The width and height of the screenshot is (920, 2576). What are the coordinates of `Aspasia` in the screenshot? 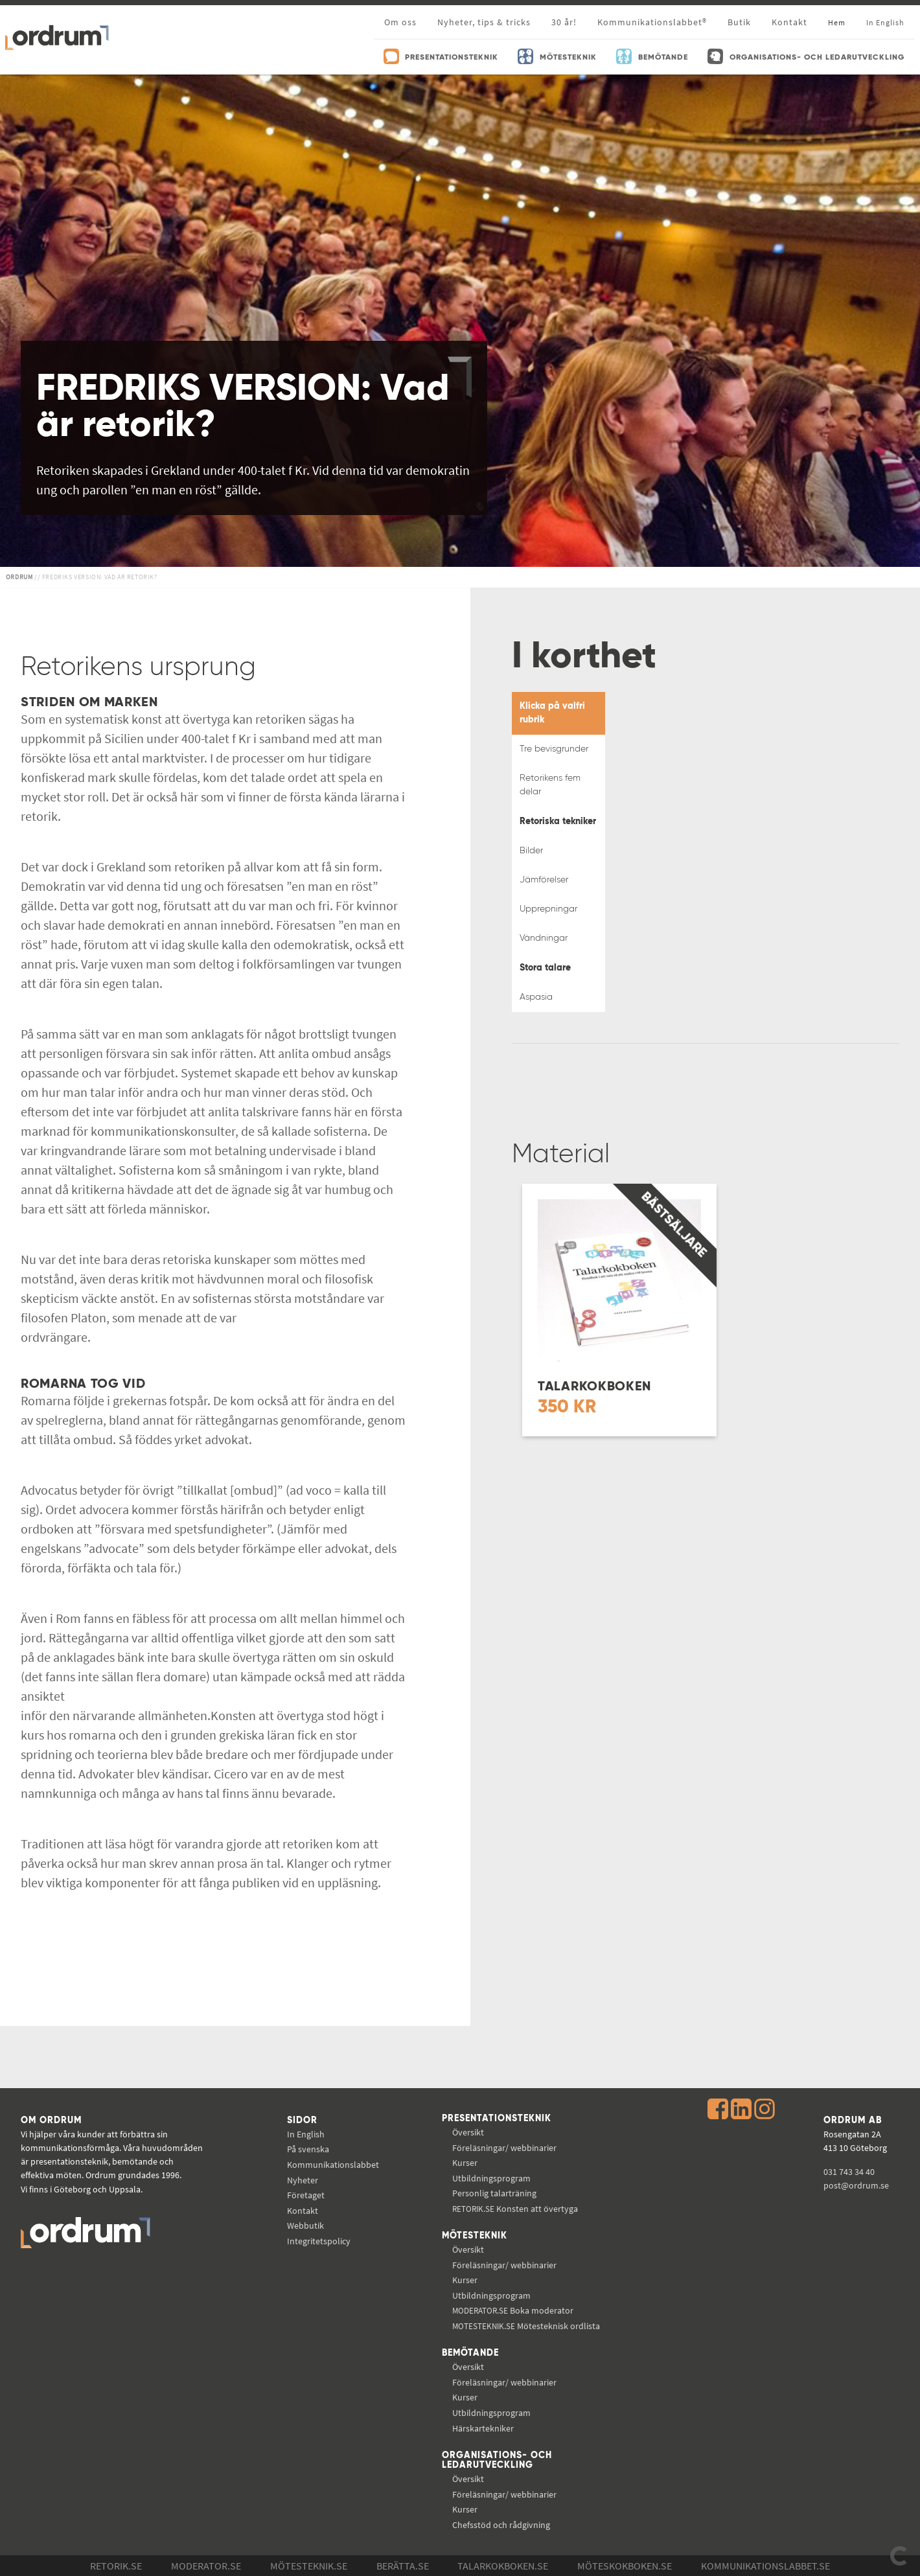 It's located at (536, 997).